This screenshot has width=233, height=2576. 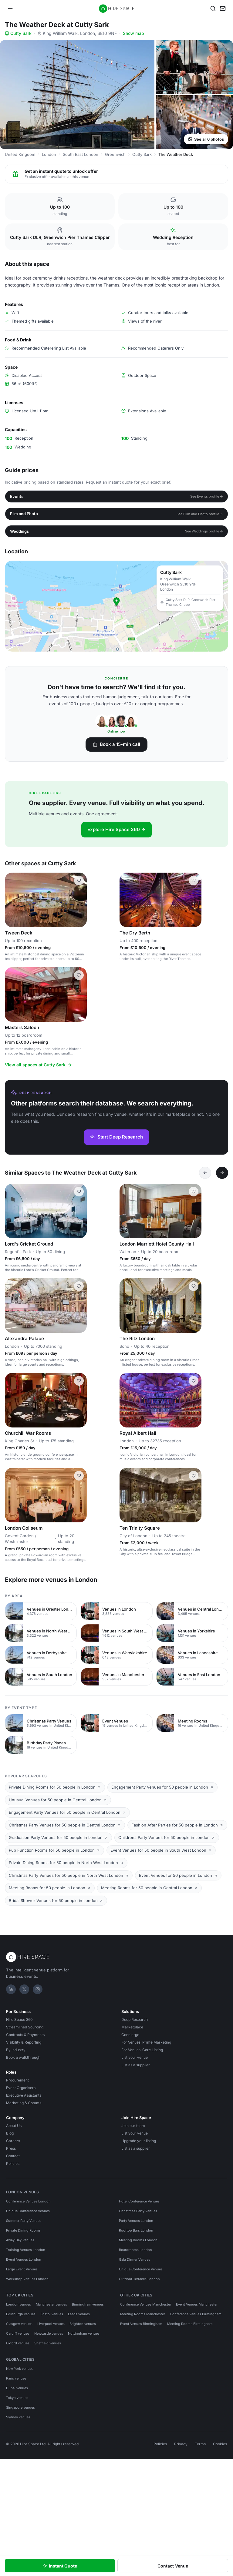 I want to click on See Film and Photo profile →, so click(x=200, y=514).